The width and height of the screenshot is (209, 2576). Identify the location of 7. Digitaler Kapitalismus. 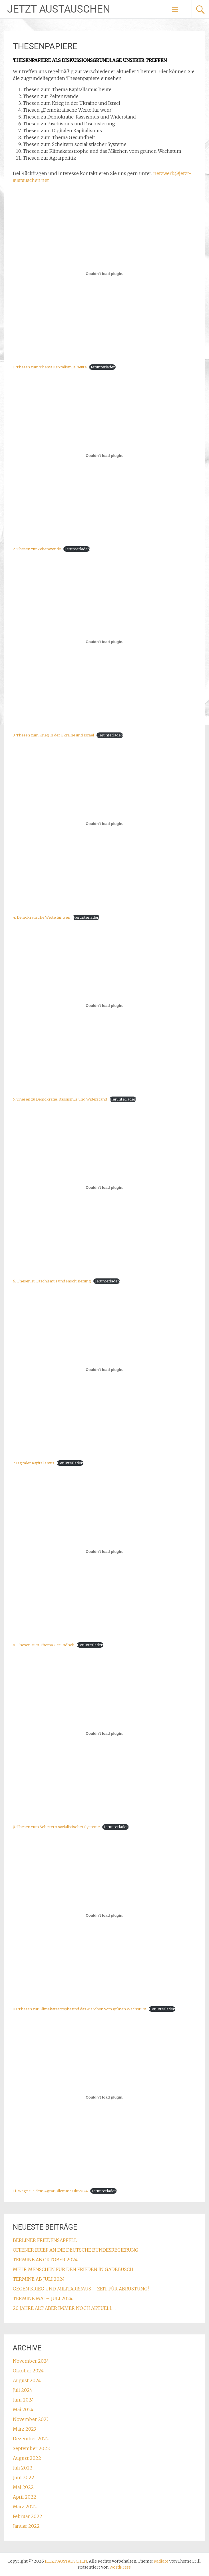
(33, 1463).